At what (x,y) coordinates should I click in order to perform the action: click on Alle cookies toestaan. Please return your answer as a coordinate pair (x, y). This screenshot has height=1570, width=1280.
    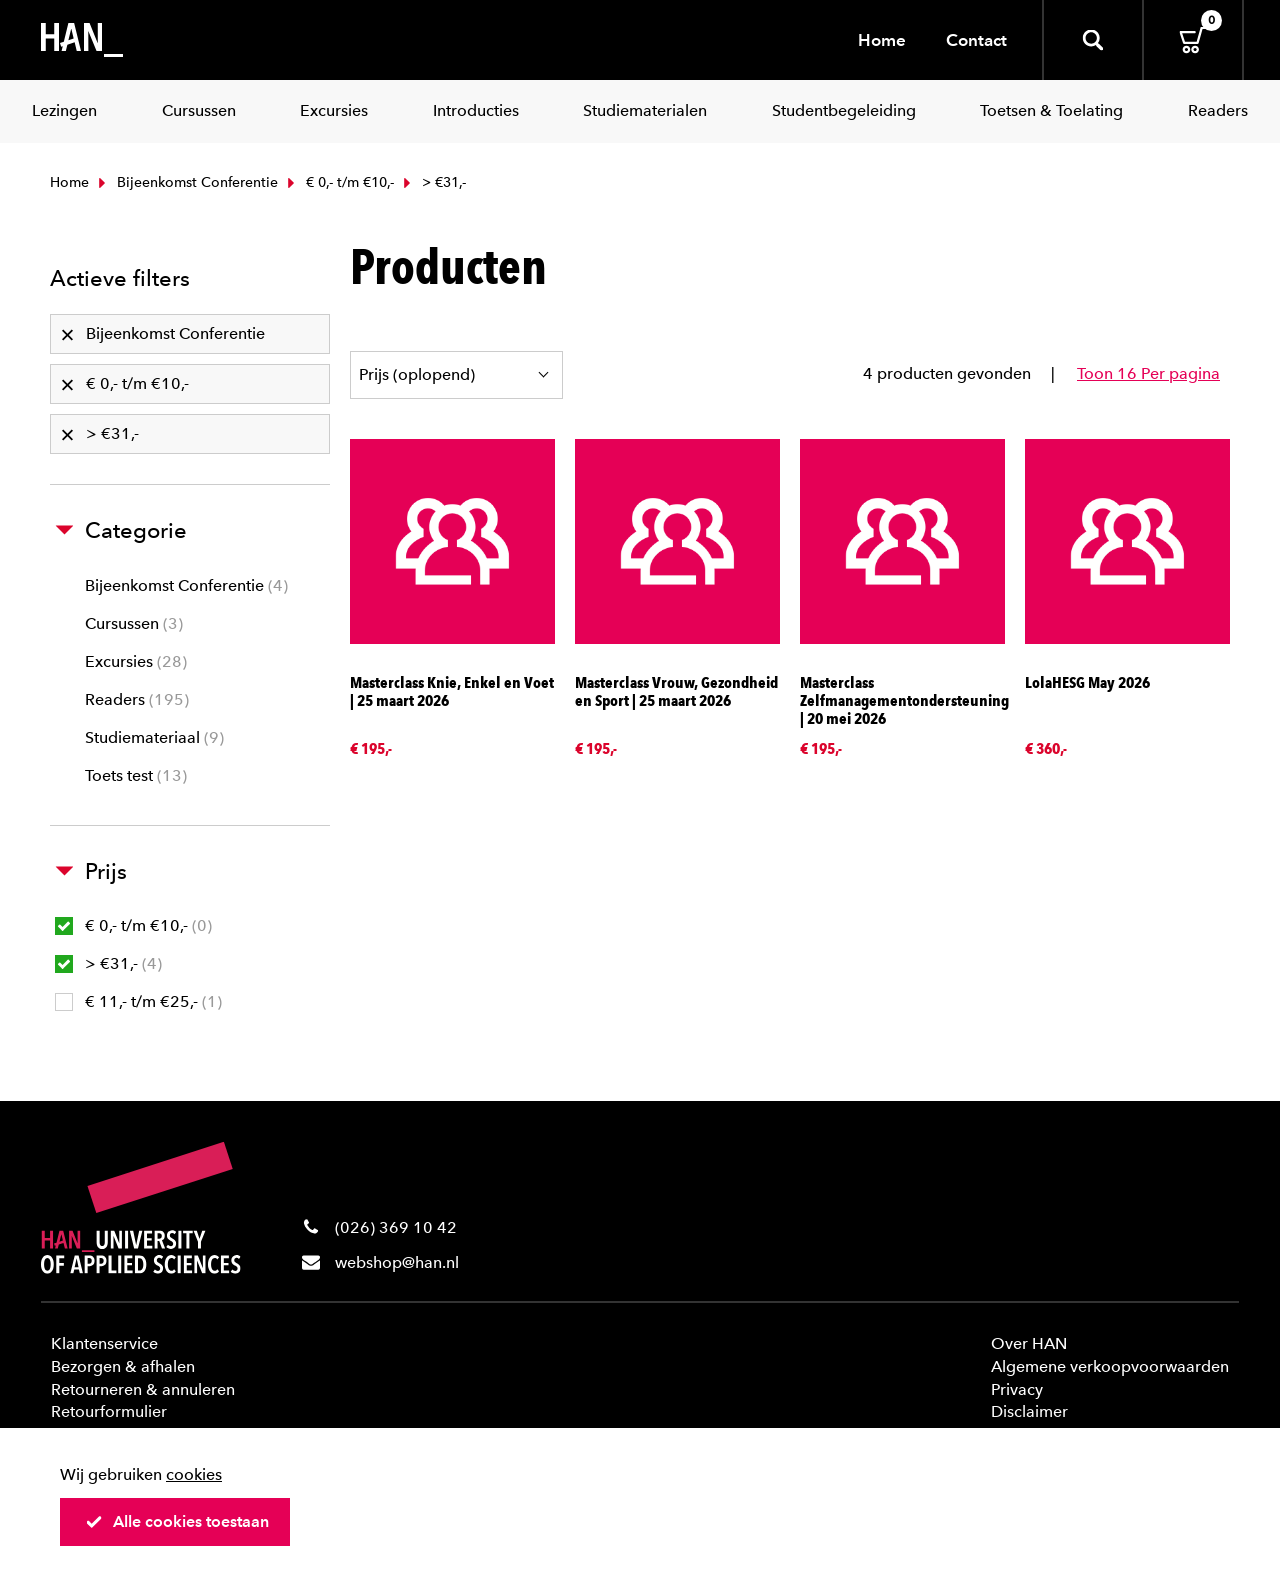
    Looking at the image, I should click on (177, 1521).